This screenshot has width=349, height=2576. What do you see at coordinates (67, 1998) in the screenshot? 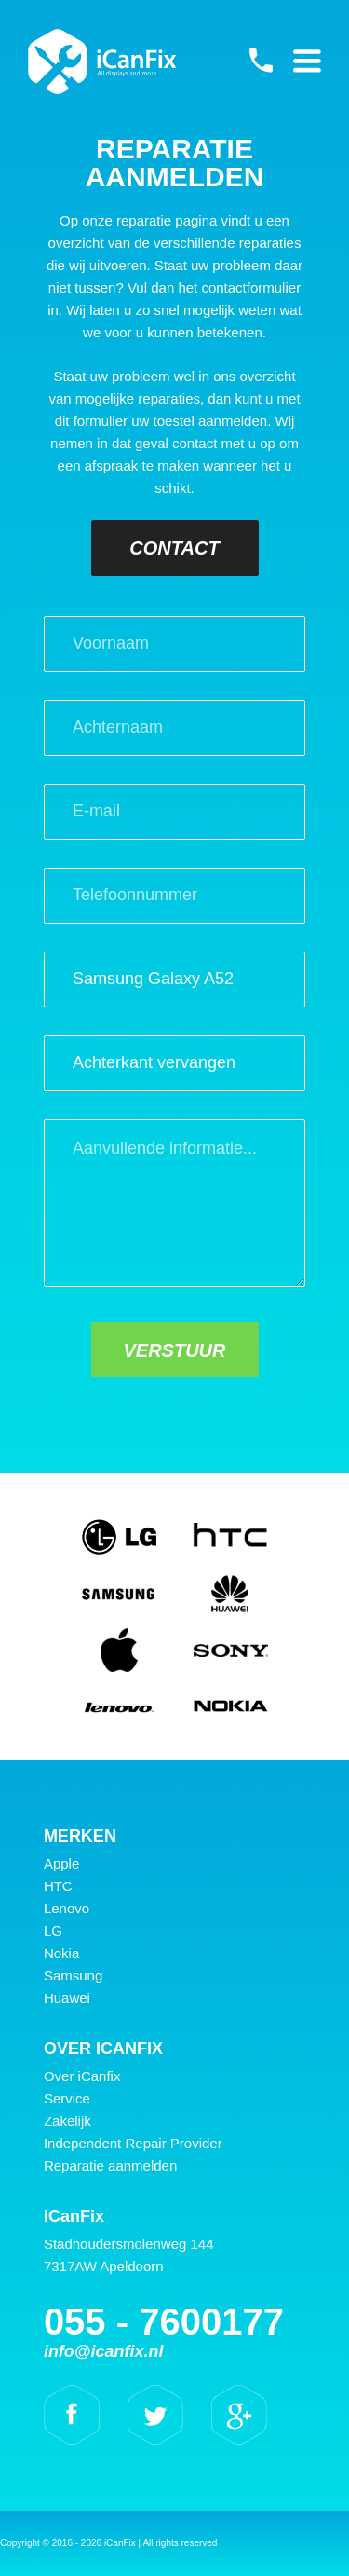
I see `Huawei` at bounding box center [67, 1998].